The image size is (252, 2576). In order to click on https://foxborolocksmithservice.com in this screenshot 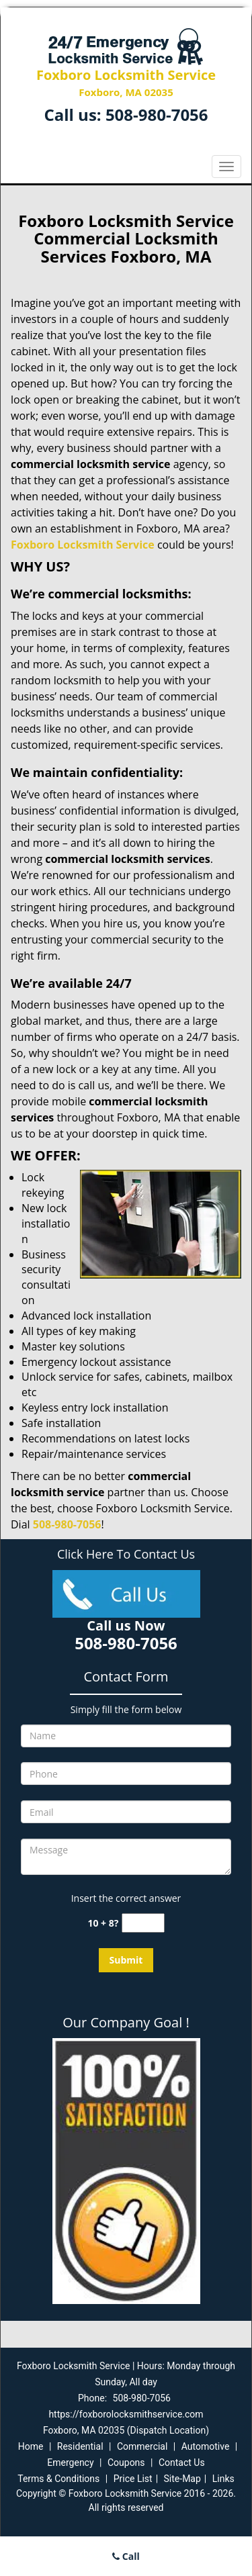, I will do `click(125, 2414)`.